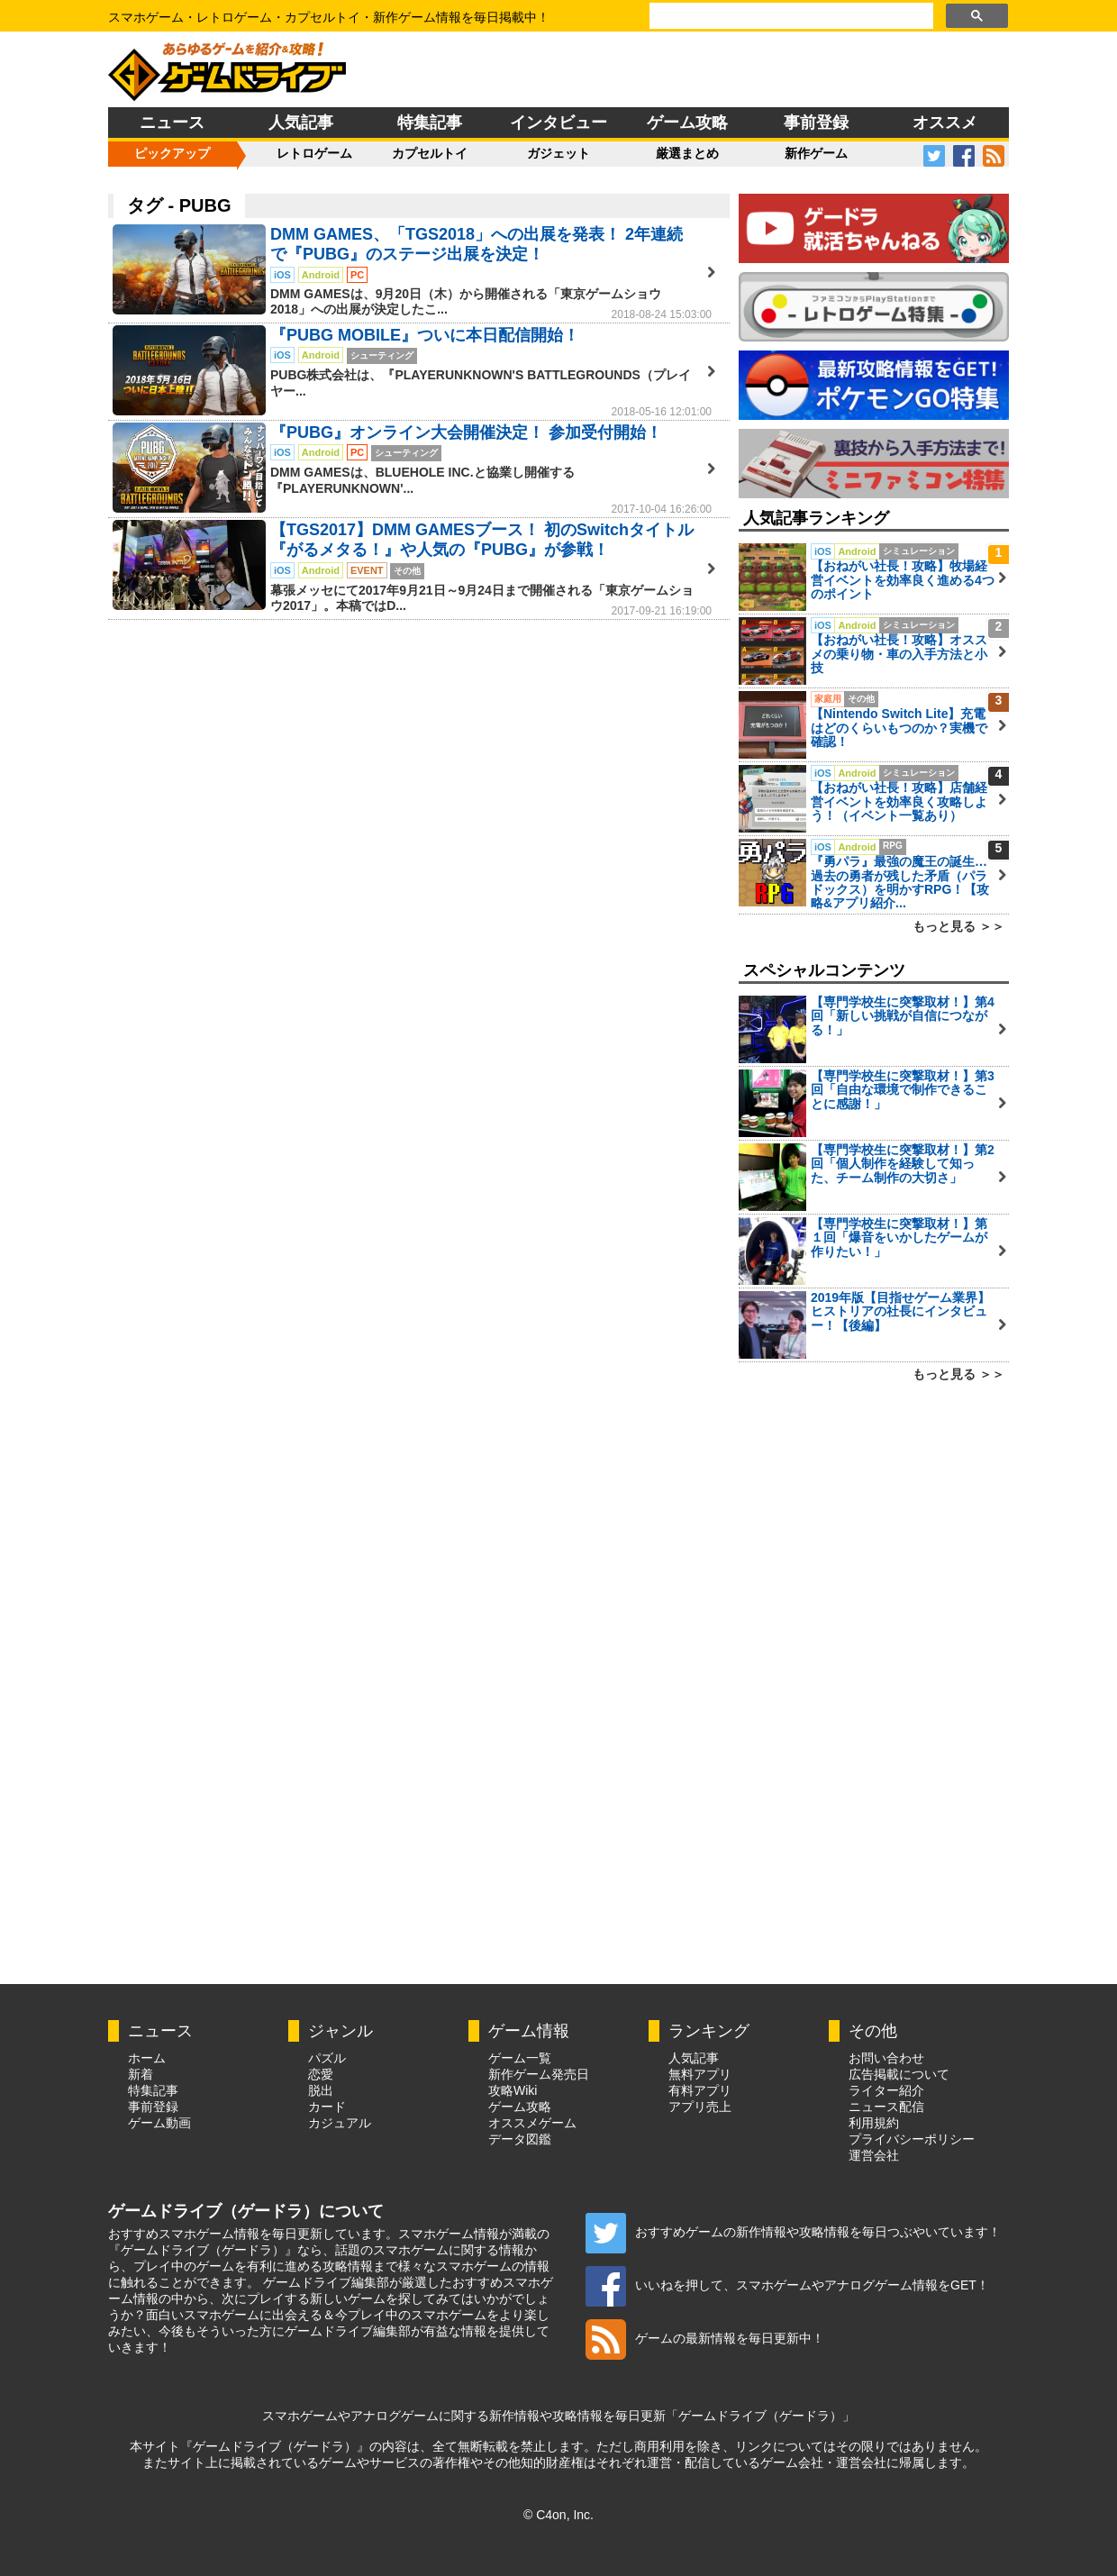 This screenshot has width=1117, height=2576. I want to click on 無料アプリ, so click(699, 2074).